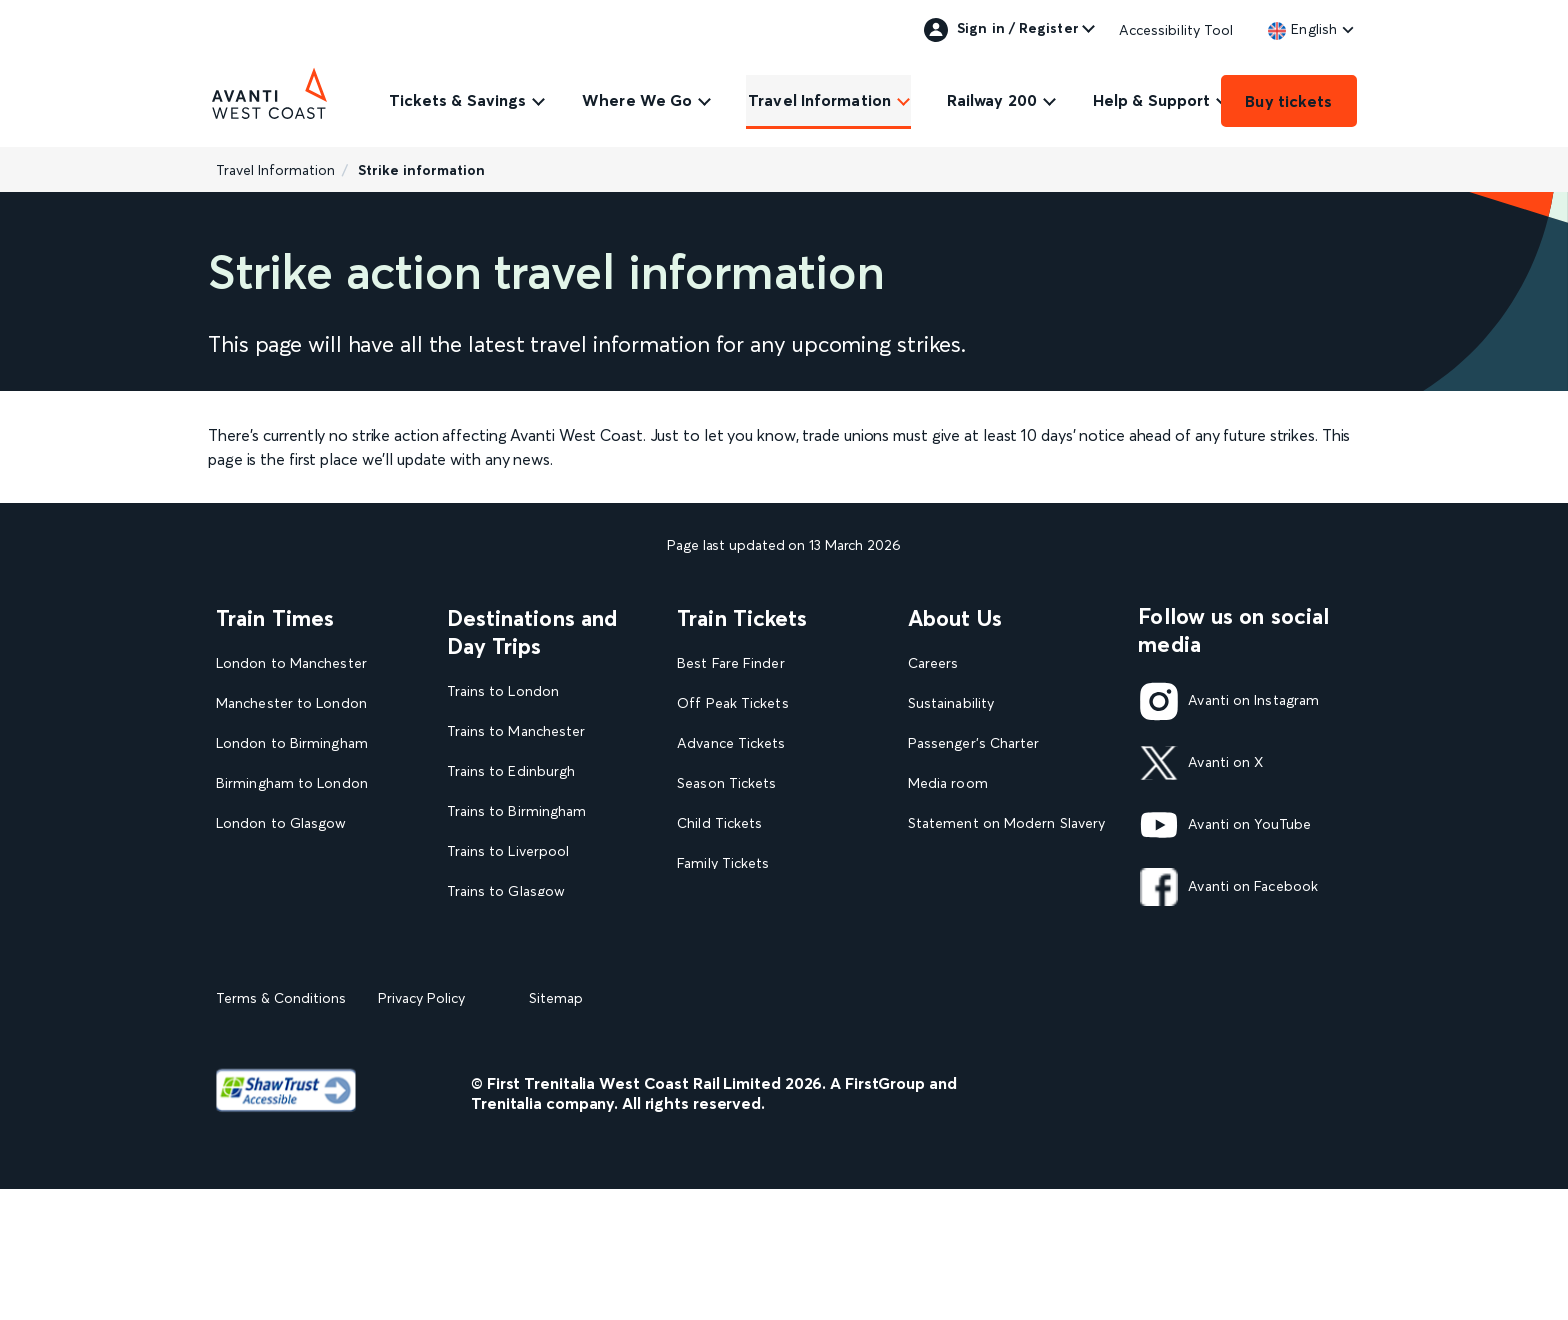 The width and height of the screenshot is (1568, 1320). I want to click on London to Manchester, so click(291, 663).